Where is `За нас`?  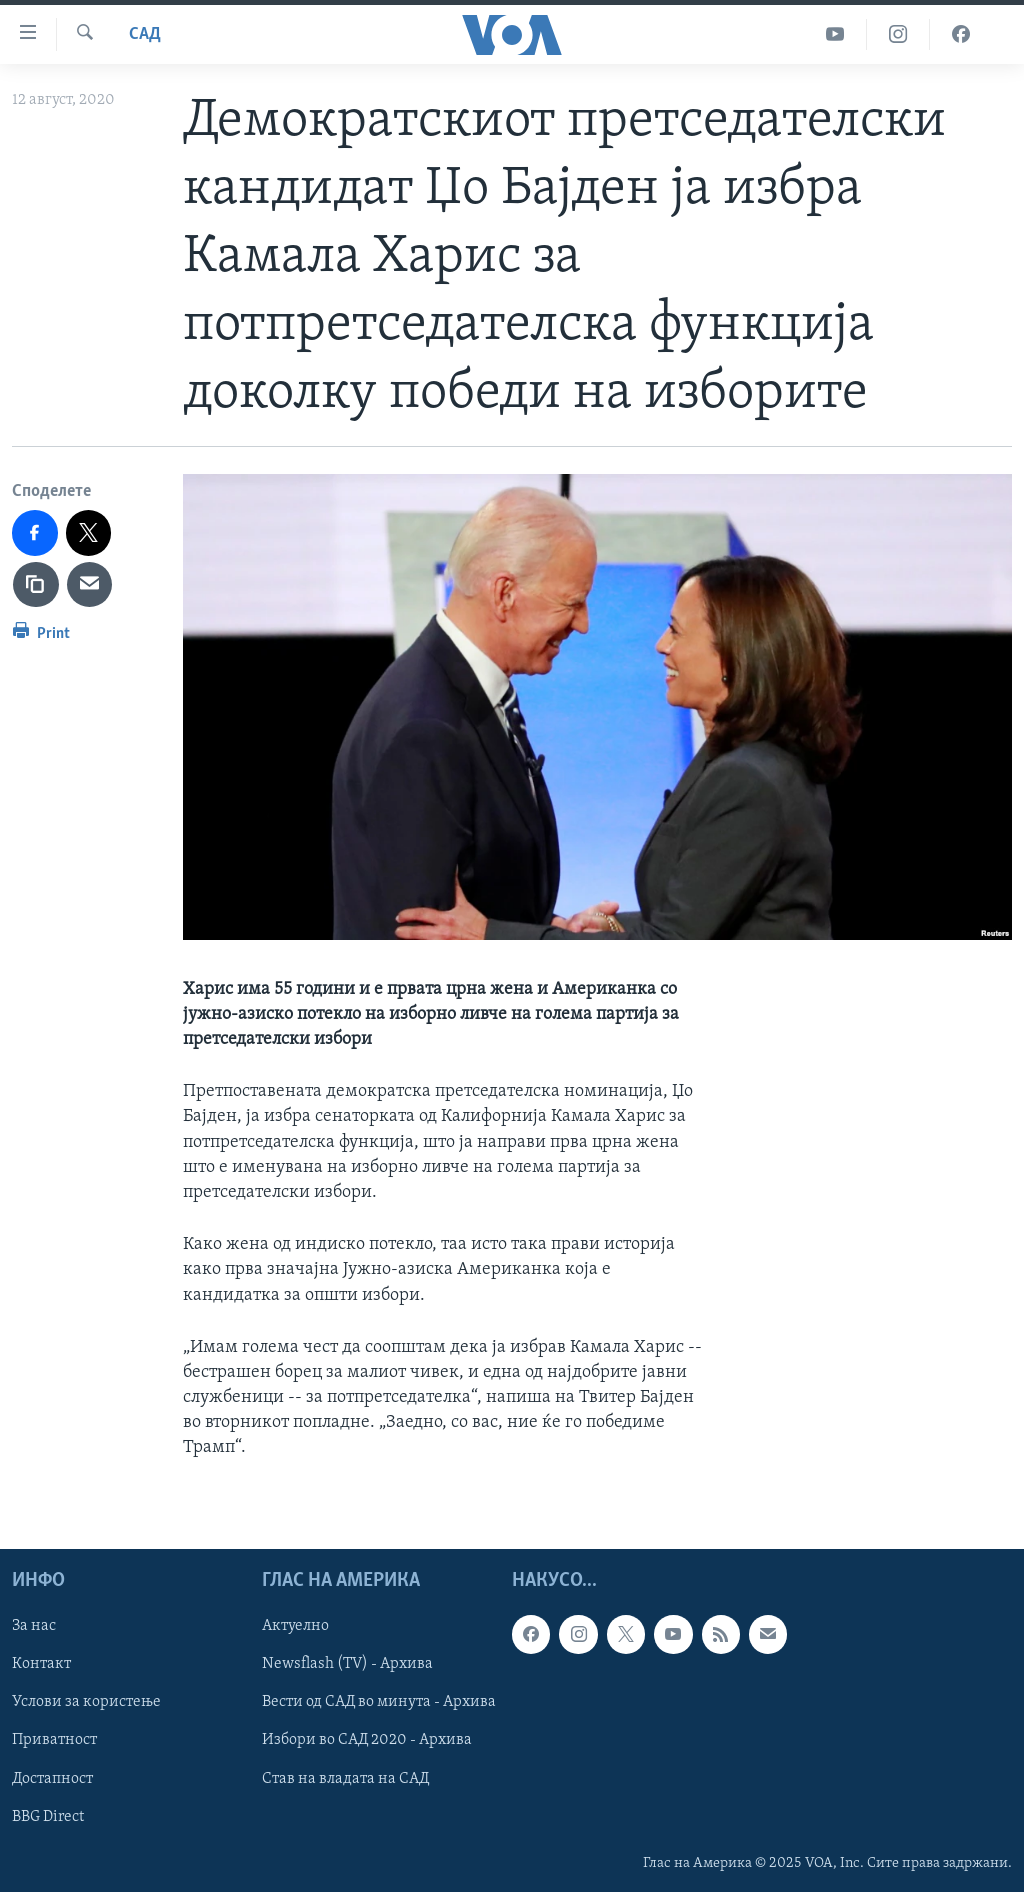
За нас is located at coordinates (34, 1626).